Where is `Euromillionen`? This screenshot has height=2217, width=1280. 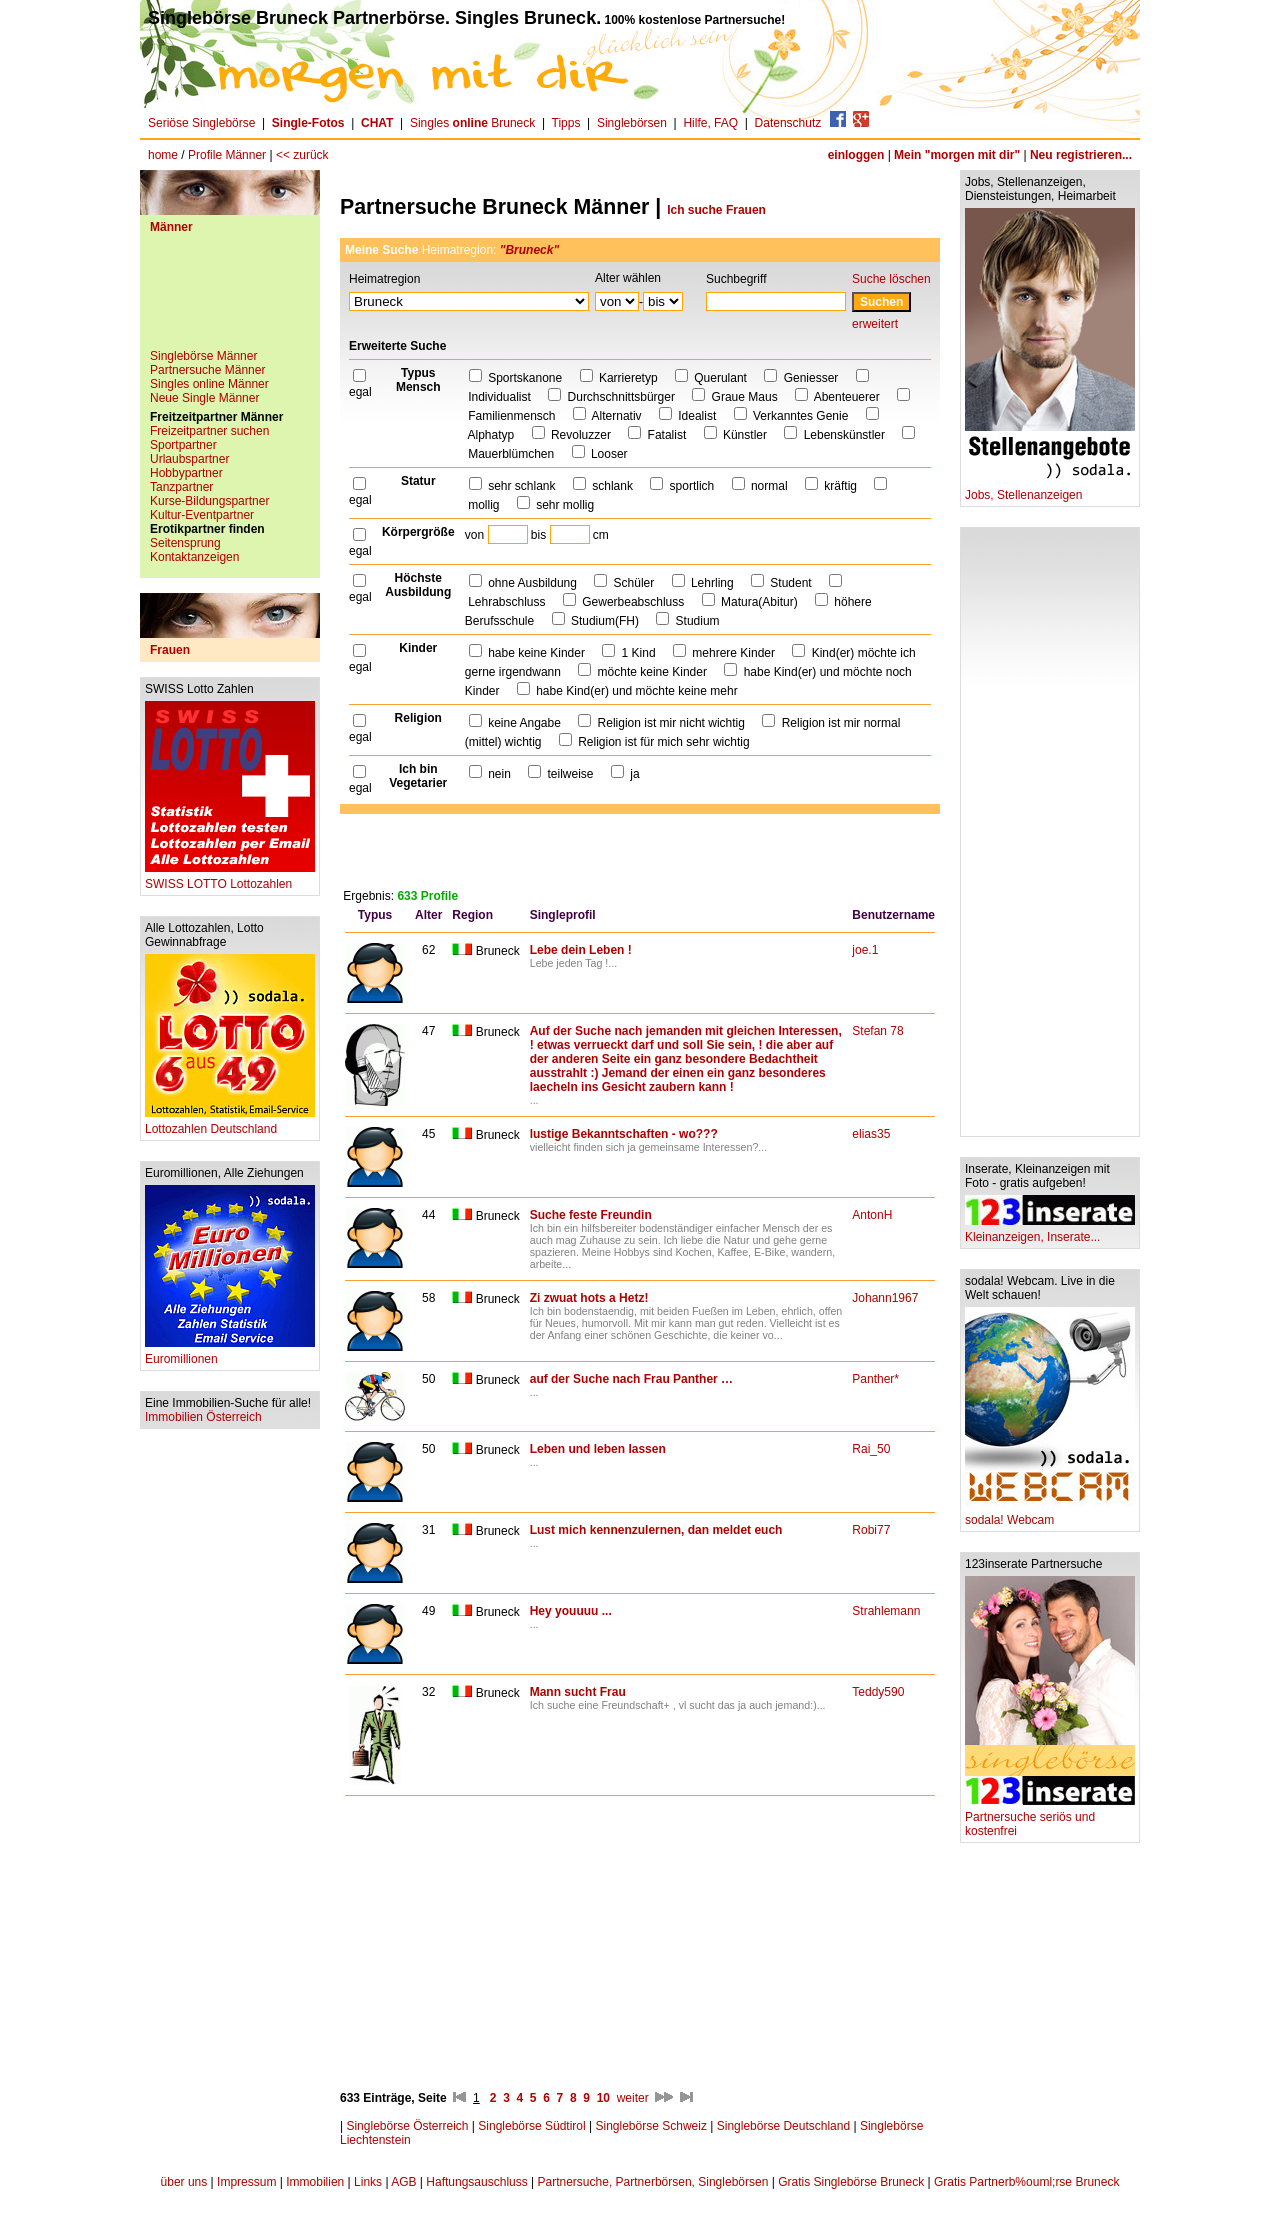
Euromillionen is located at coordinates (230, 1353).